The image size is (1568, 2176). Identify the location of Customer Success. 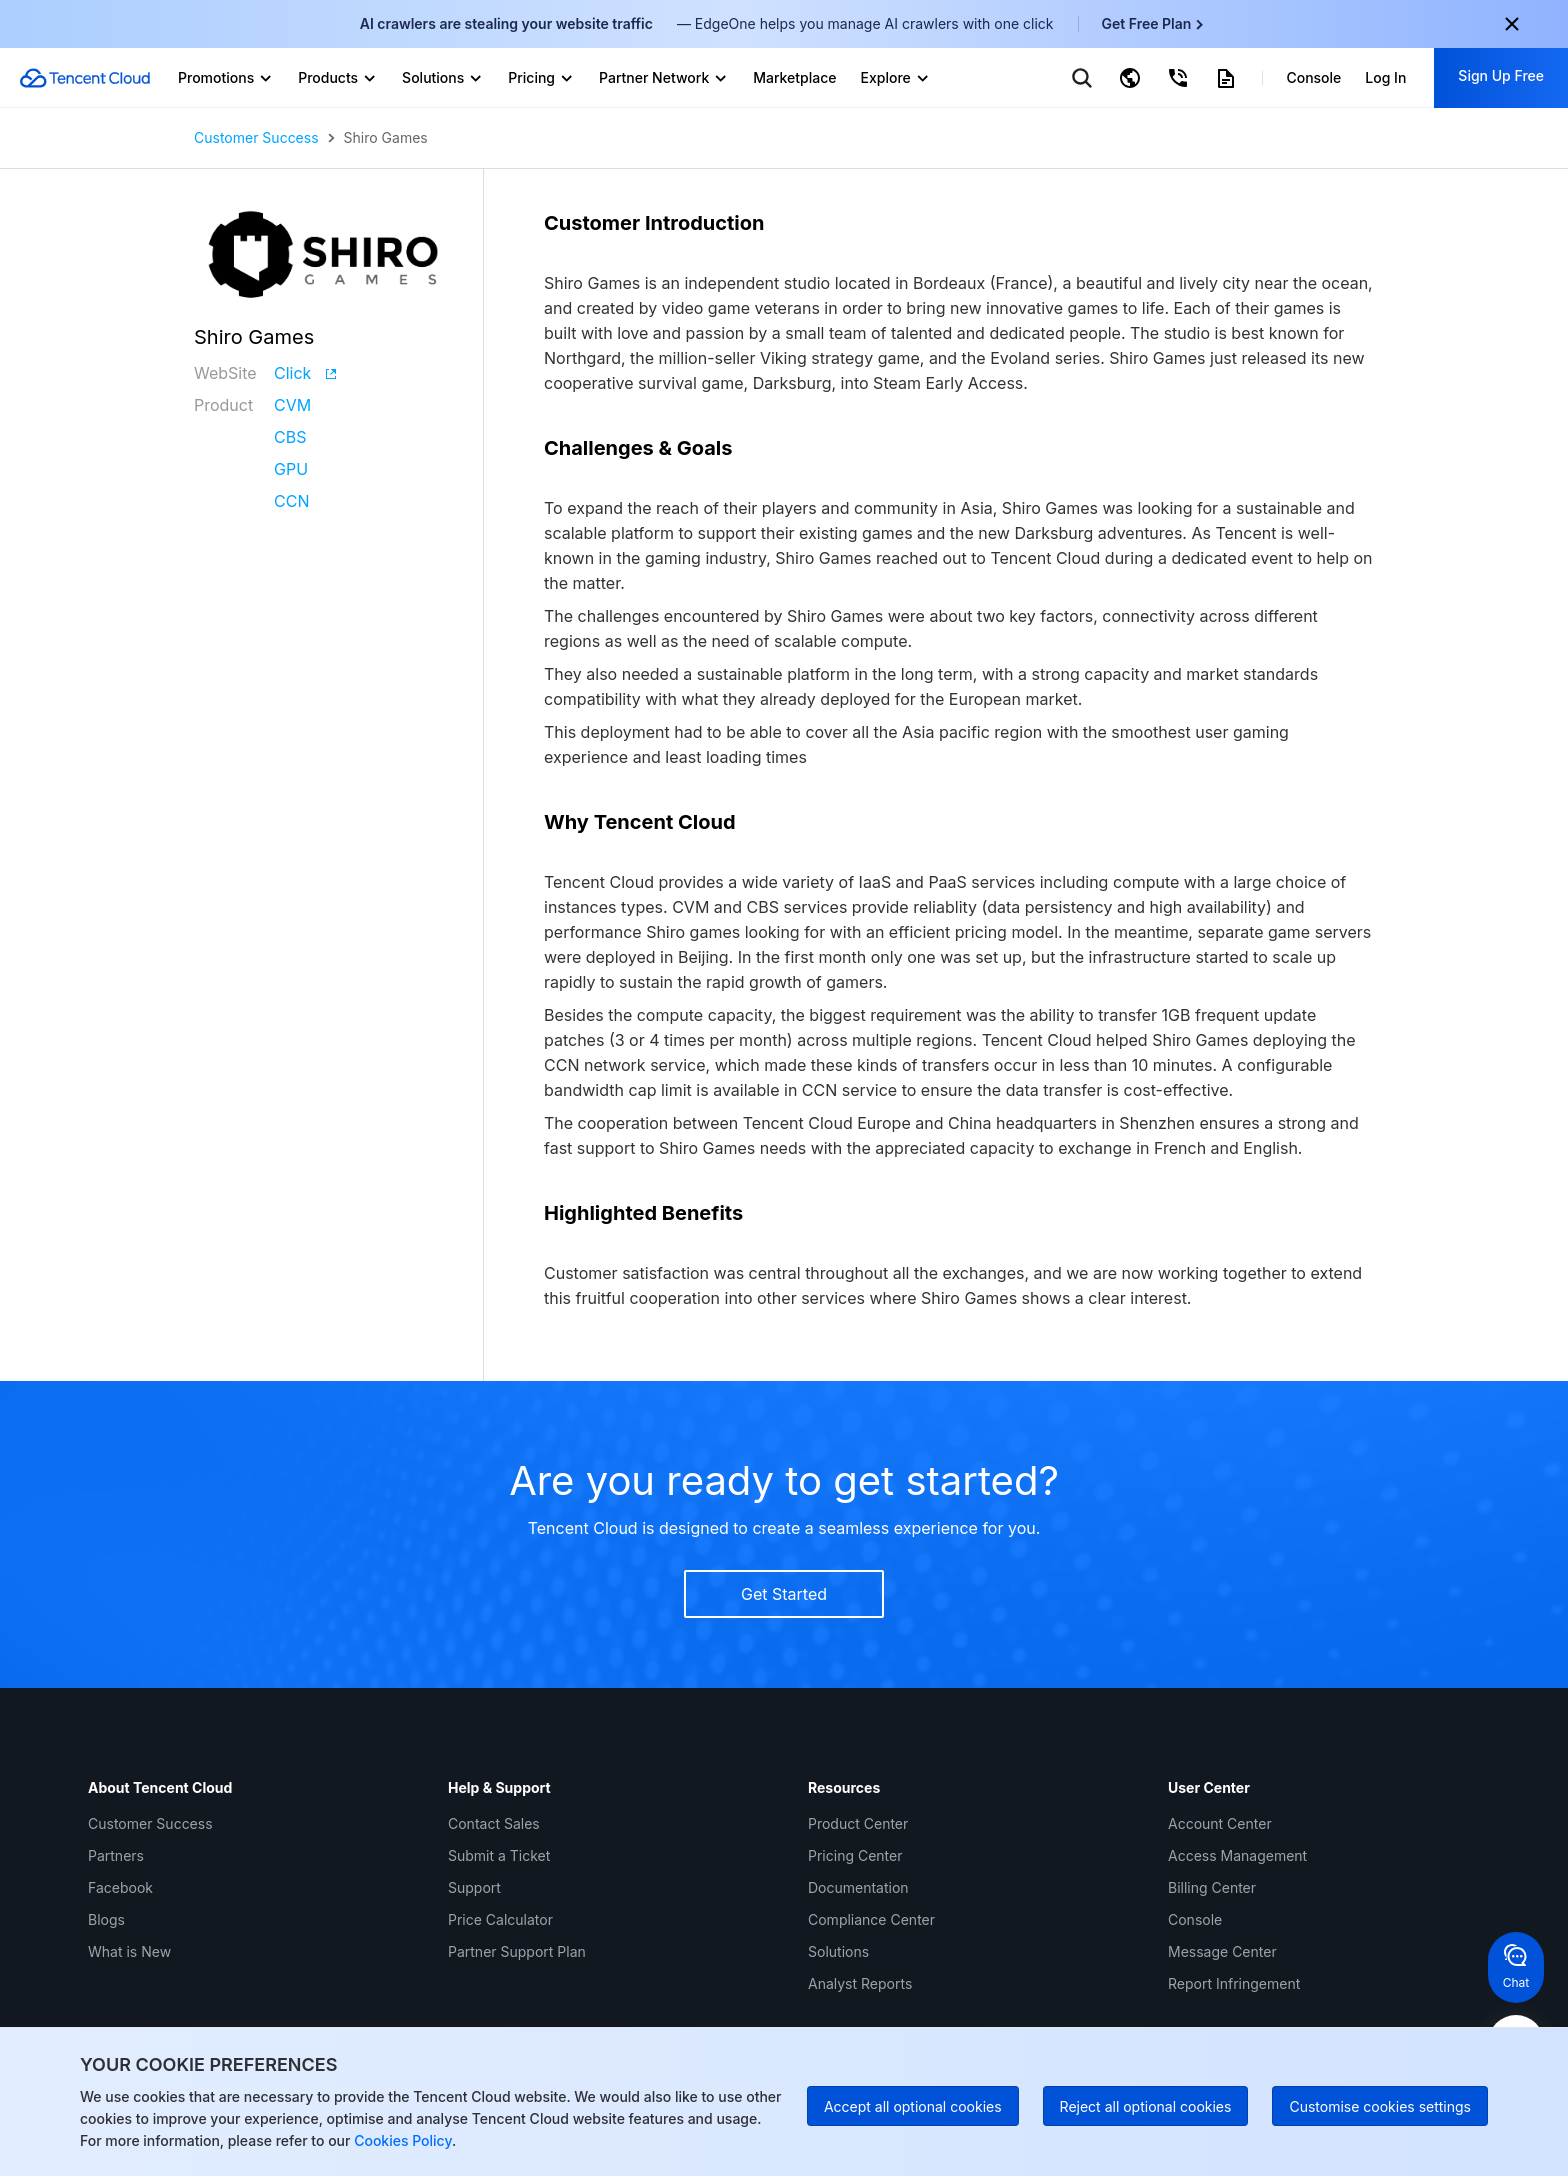
(256, 138).